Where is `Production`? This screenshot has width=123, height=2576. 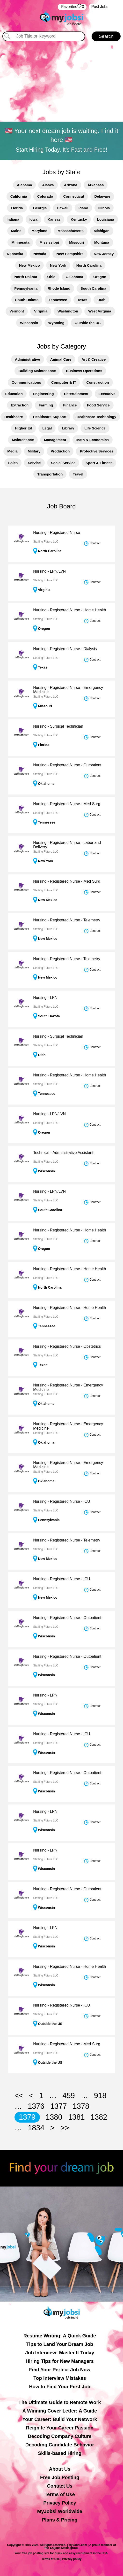
Production is located at coordinates (60, 451).